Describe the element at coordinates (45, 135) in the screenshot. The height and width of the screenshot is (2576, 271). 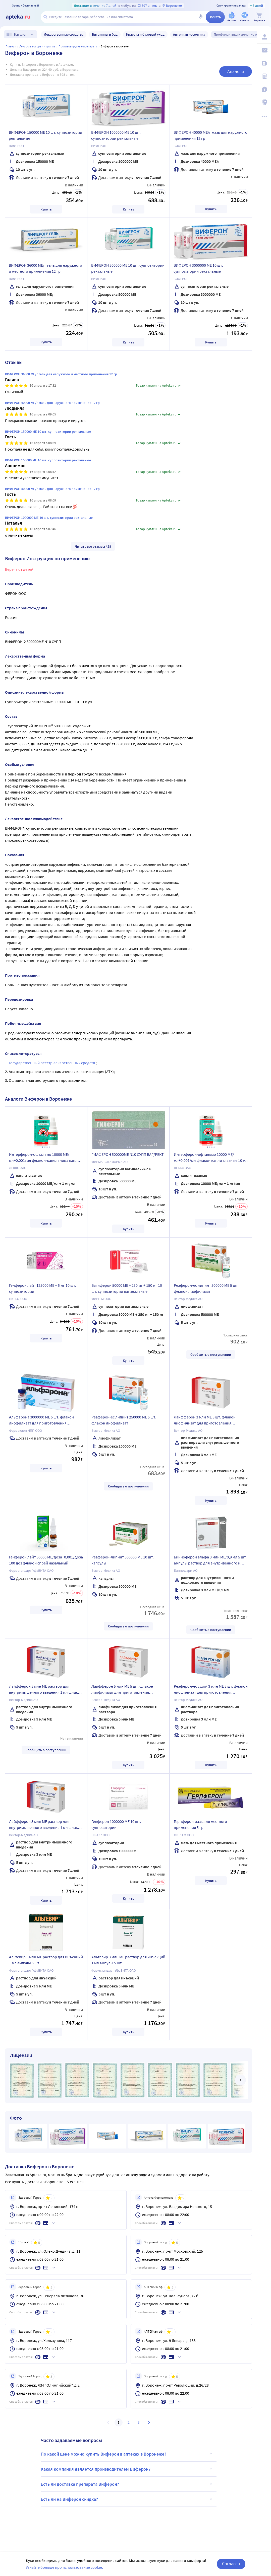
I see `ВИФЕРОН 150000 МЕ 10 шт. суппозитории ректальные` at that location.